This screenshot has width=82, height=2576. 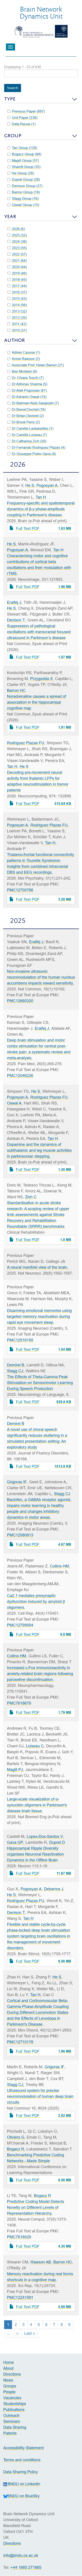 What do you see at coordinates (23, 160) in the screenshot?
I see `Magill Group (57)` at bounding box center [23, 160].